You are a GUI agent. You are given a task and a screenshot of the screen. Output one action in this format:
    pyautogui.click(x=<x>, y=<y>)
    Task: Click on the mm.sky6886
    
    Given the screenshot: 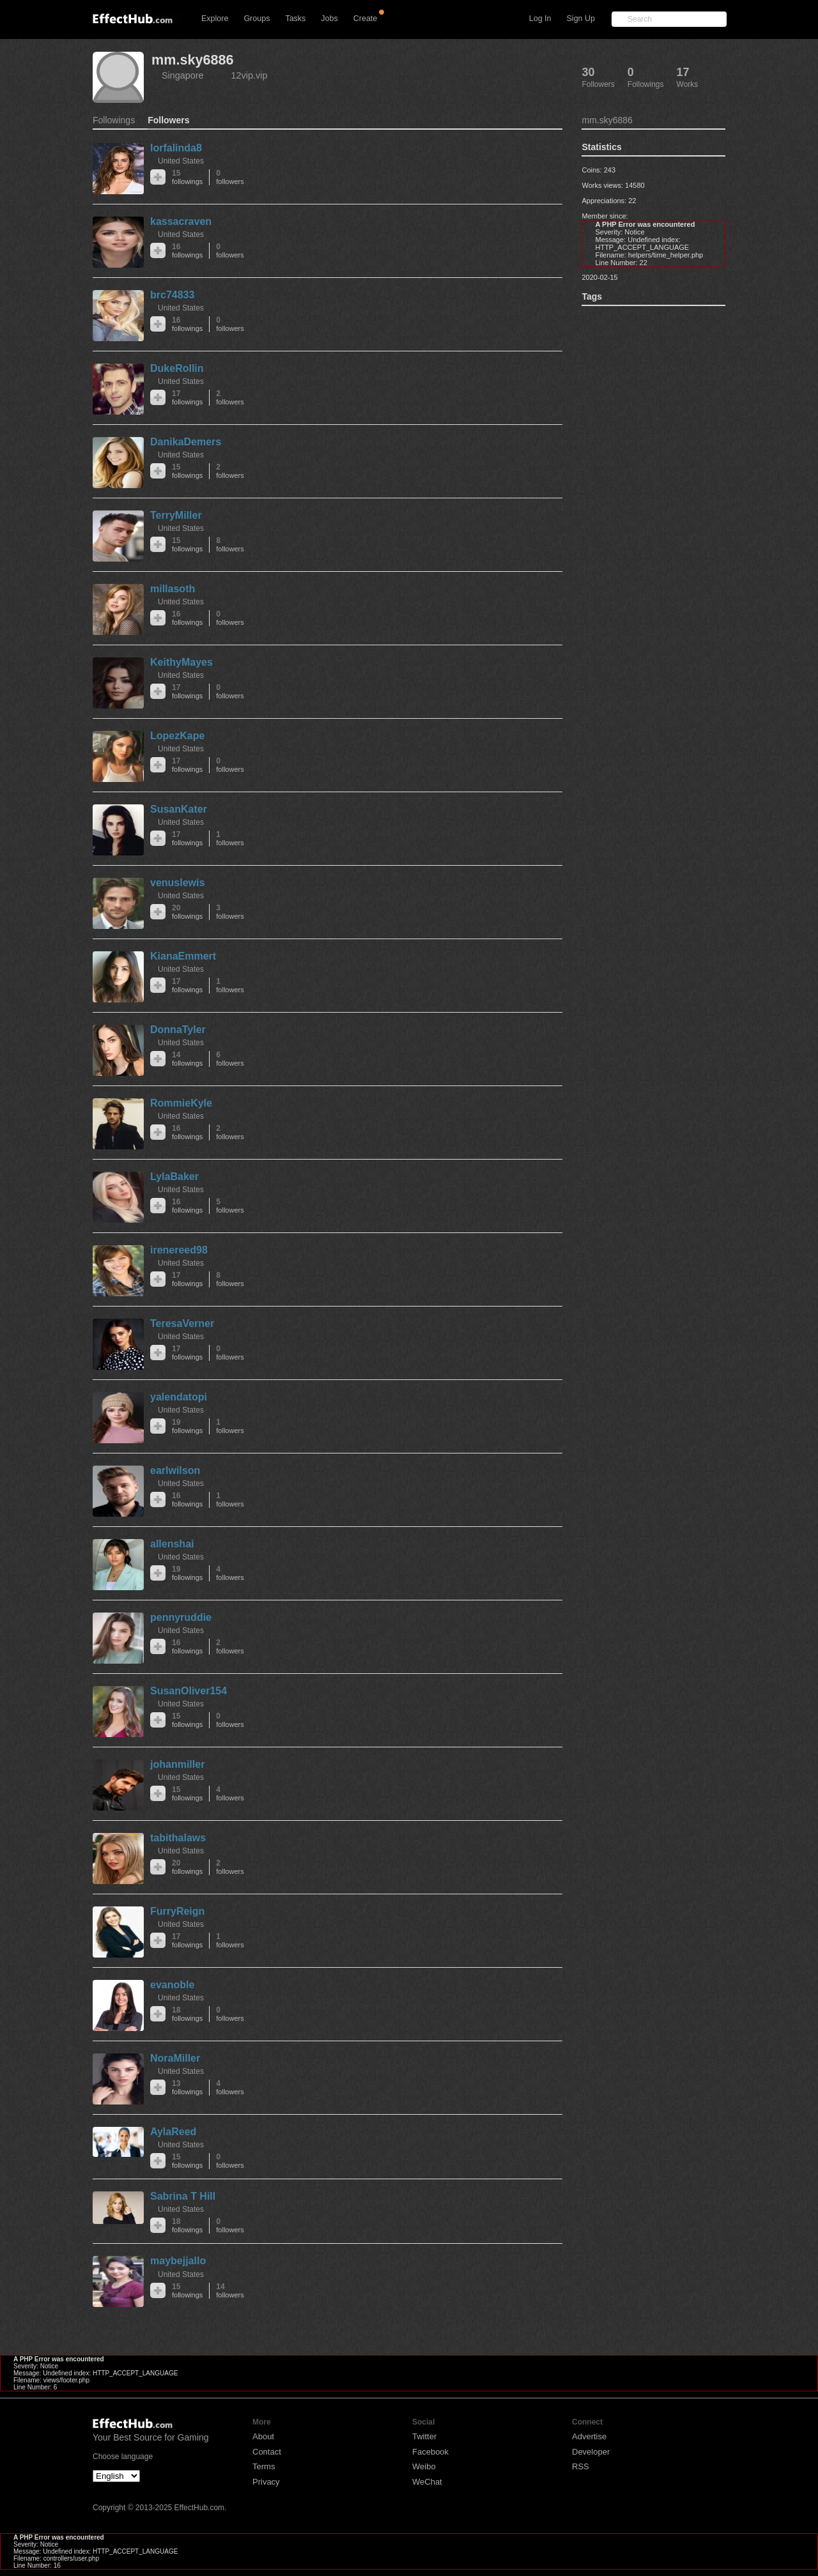 What is the action you would take?
    pyautogui.click(x=192, y=60)
    